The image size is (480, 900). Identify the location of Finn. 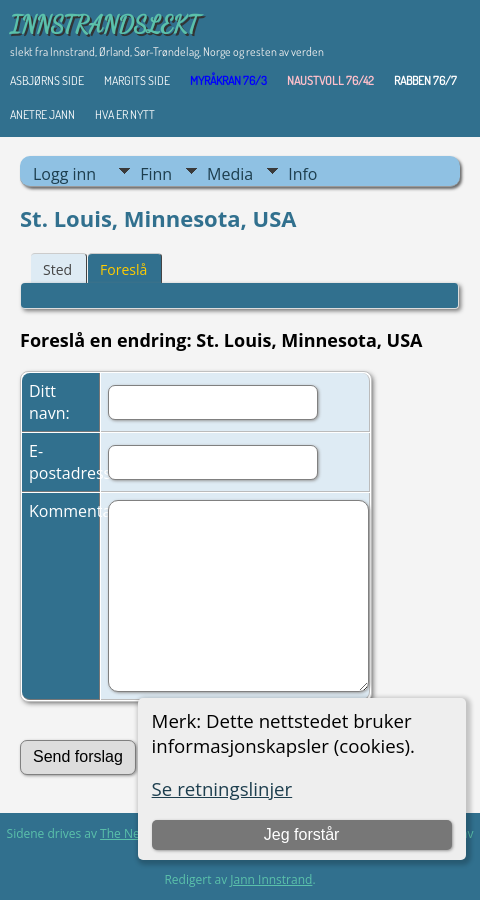
(156, 174).